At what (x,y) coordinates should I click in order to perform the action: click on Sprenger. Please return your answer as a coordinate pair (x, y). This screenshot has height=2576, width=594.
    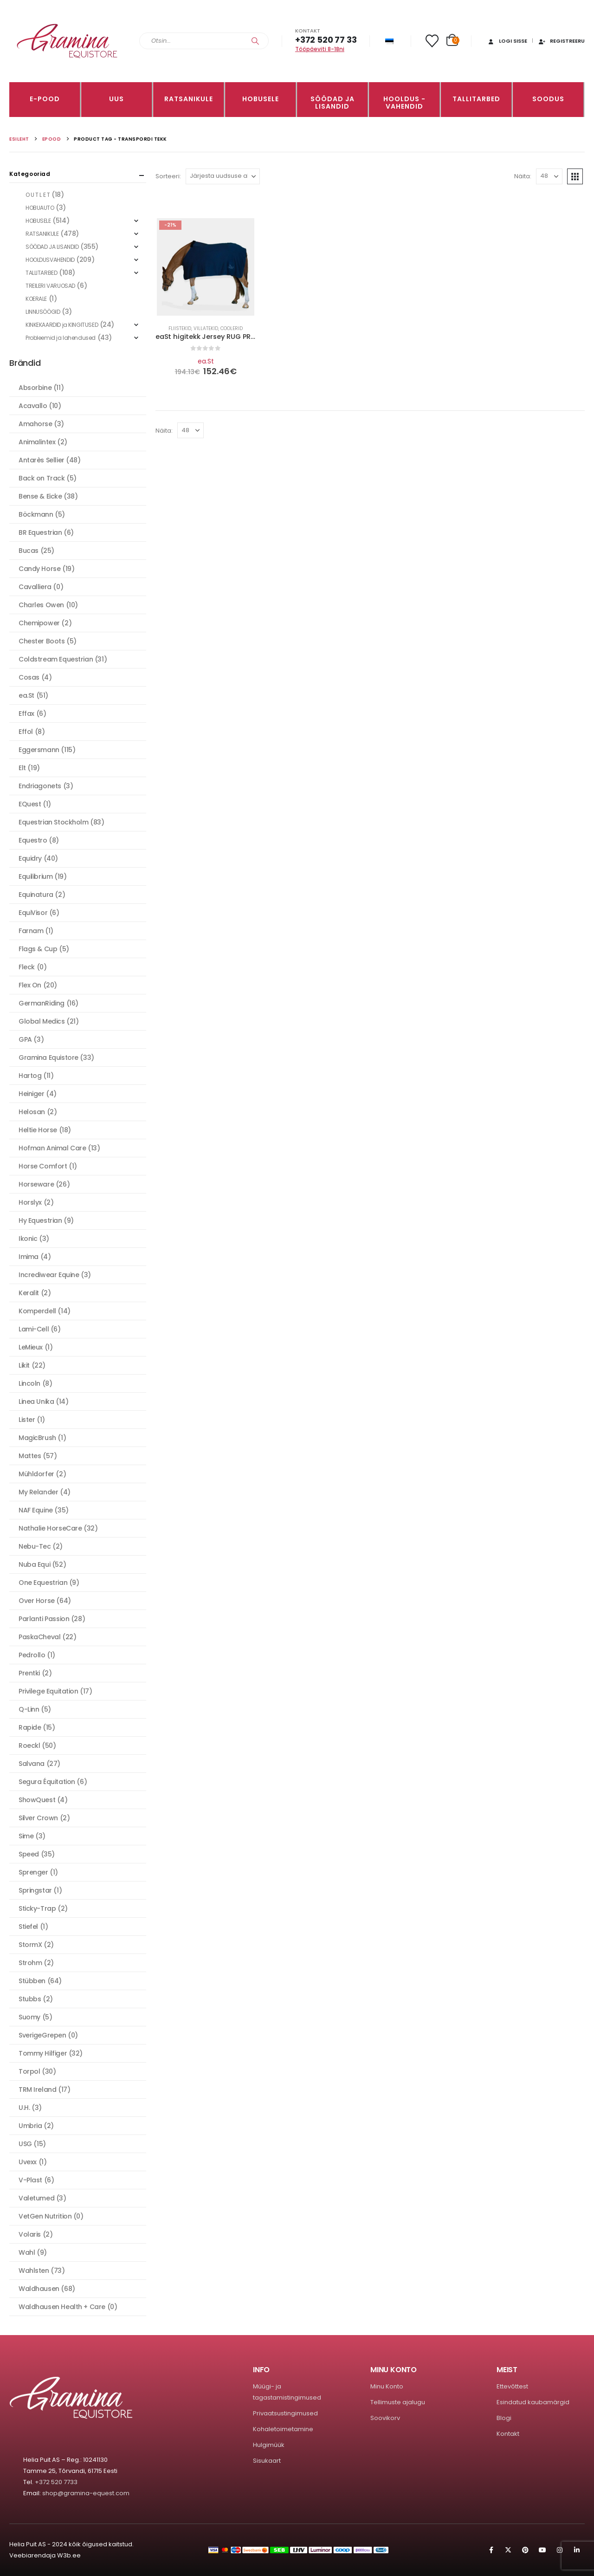
    Looking at the image, I should click on (33, 1872).